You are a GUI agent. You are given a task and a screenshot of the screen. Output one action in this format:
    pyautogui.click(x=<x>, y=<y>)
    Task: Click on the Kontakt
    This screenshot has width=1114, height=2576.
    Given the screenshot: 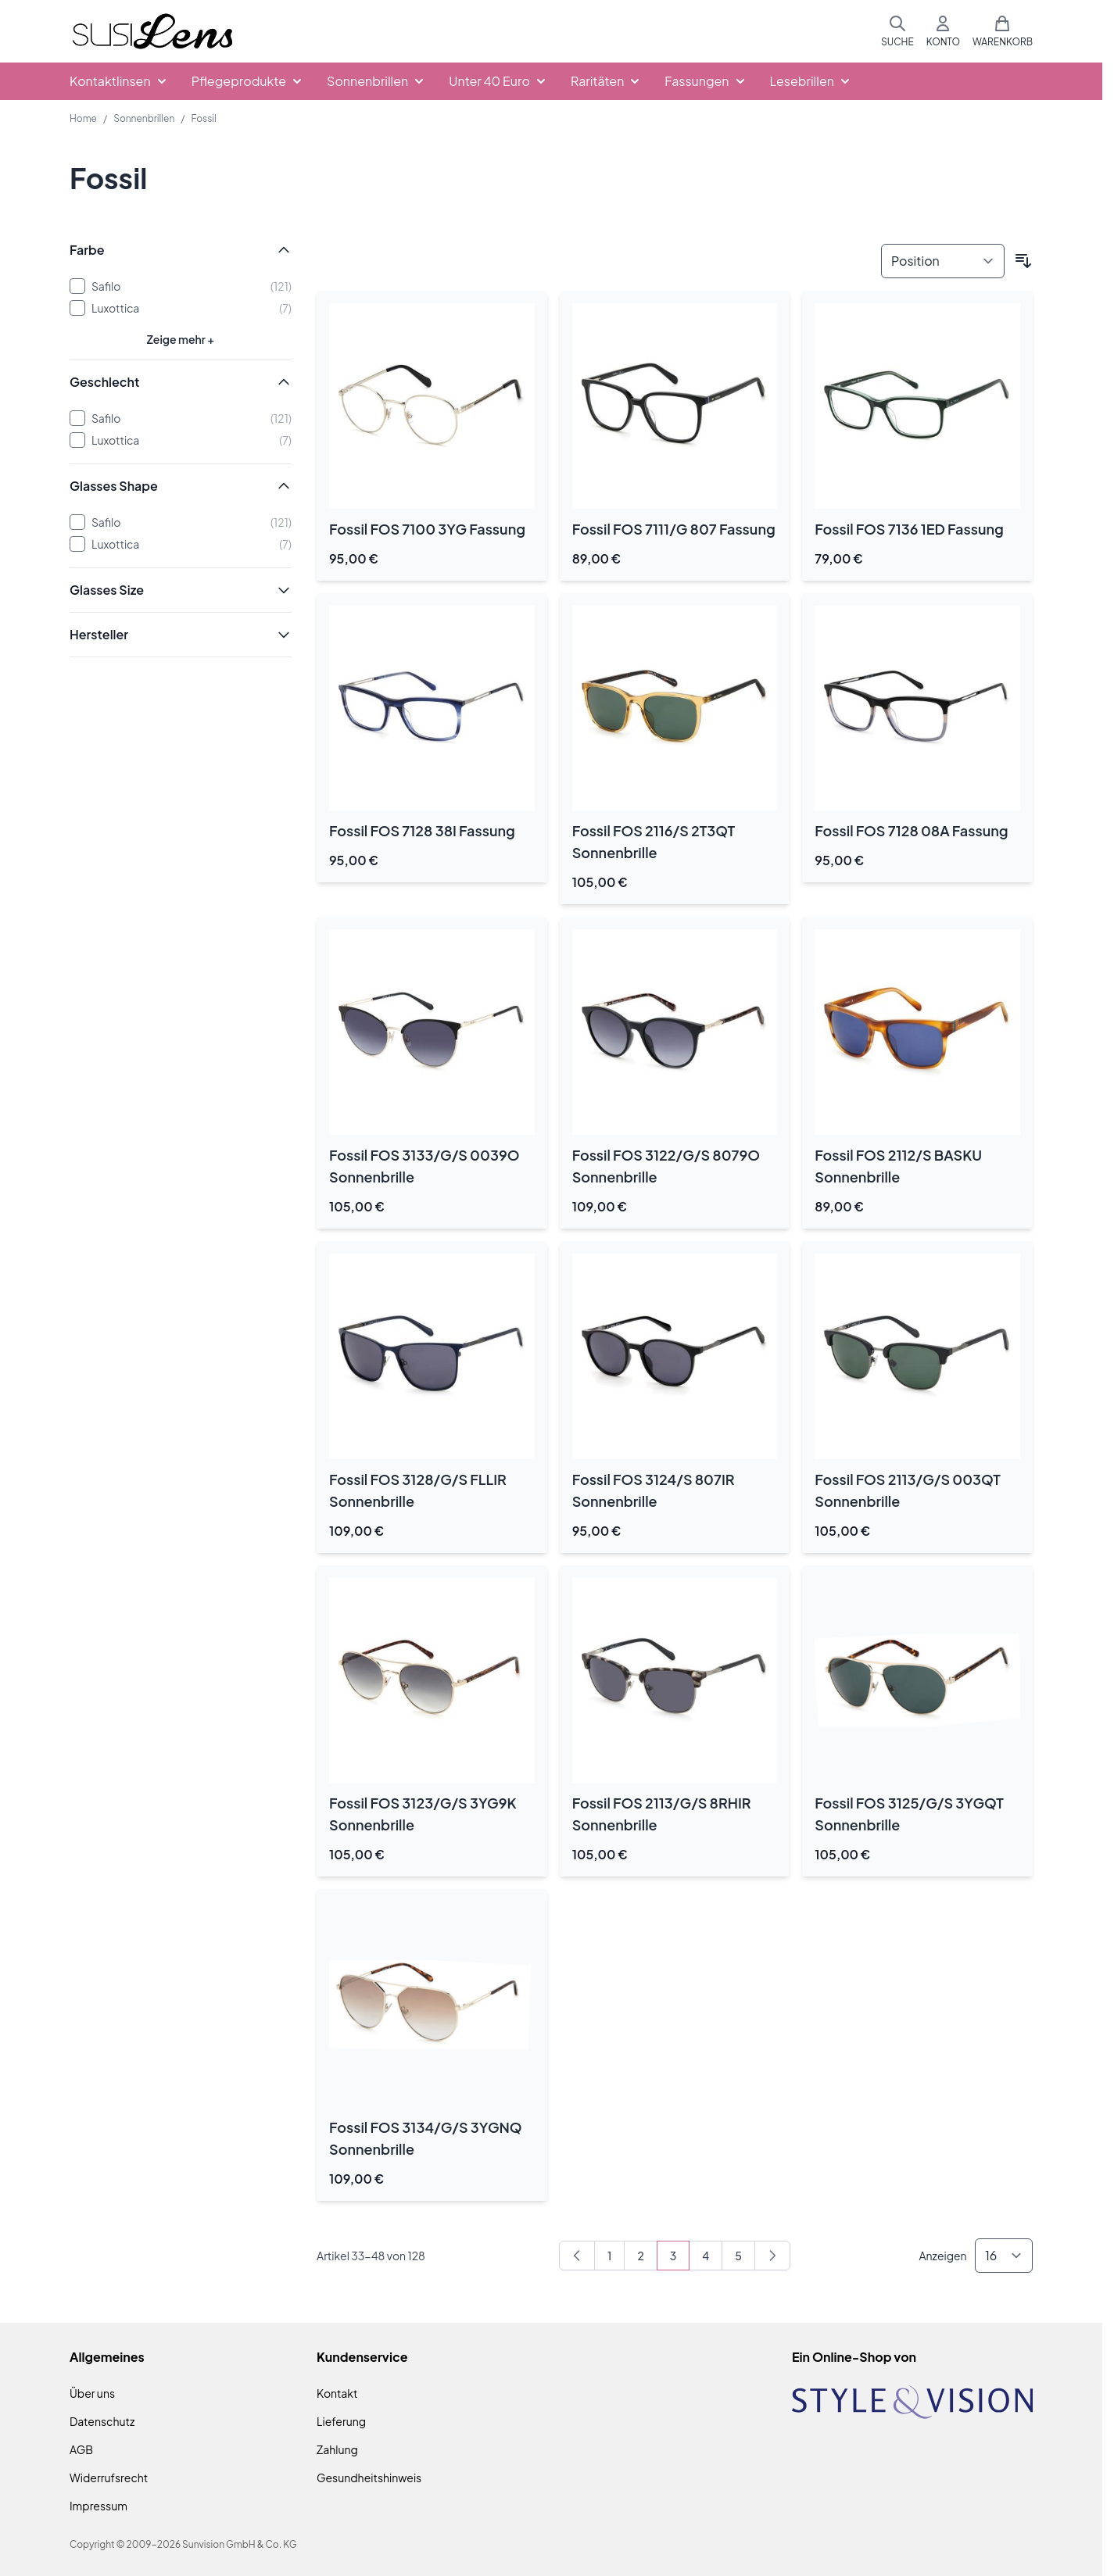 What is the action you would take?
    pyautogui.click(x=337, y=2393)
    